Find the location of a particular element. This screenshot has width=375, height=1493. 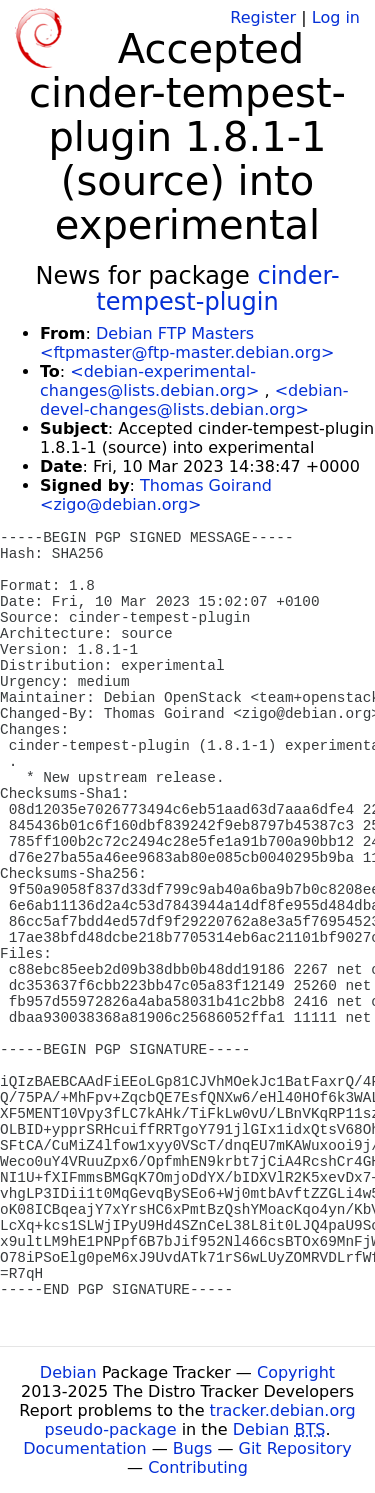

Documentation is located at coordinates (84, 1448).